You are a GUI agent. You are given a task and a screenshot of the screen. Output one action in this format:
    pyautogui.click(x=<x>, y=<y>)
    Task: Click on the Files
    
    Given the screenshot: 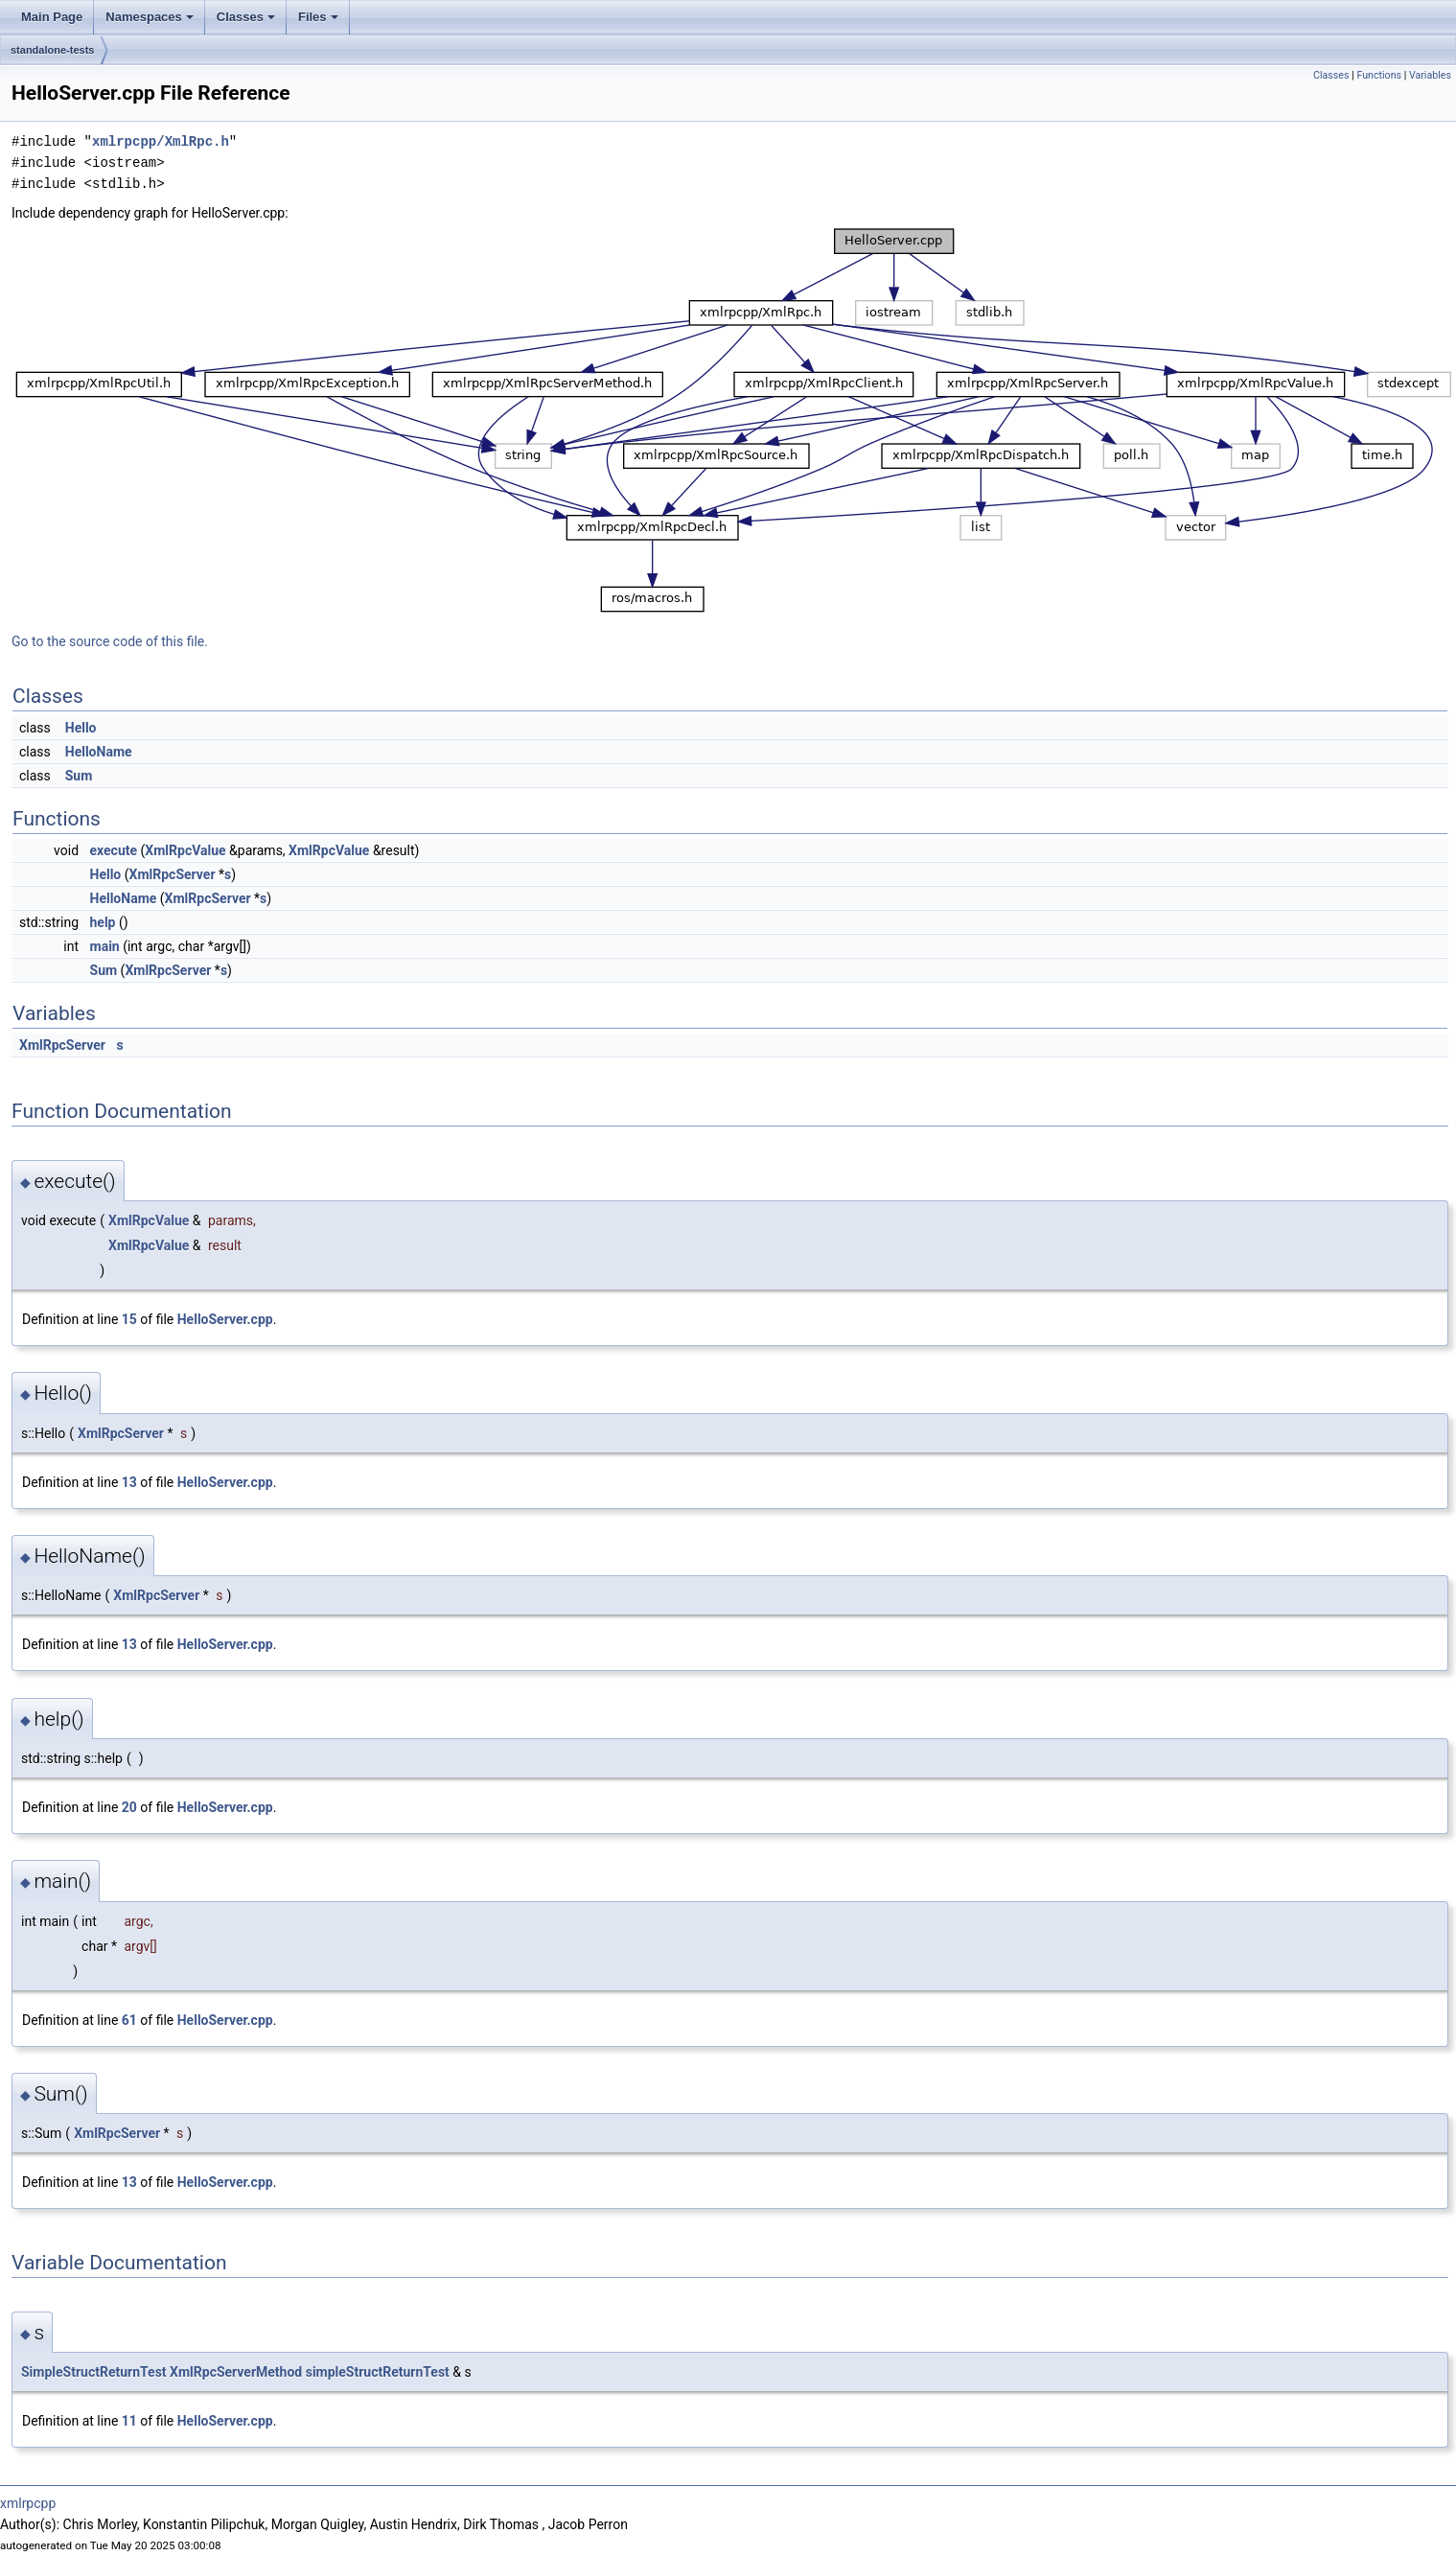 What is the action you would take?
    pyautogui.click(x=318, y=17)
    